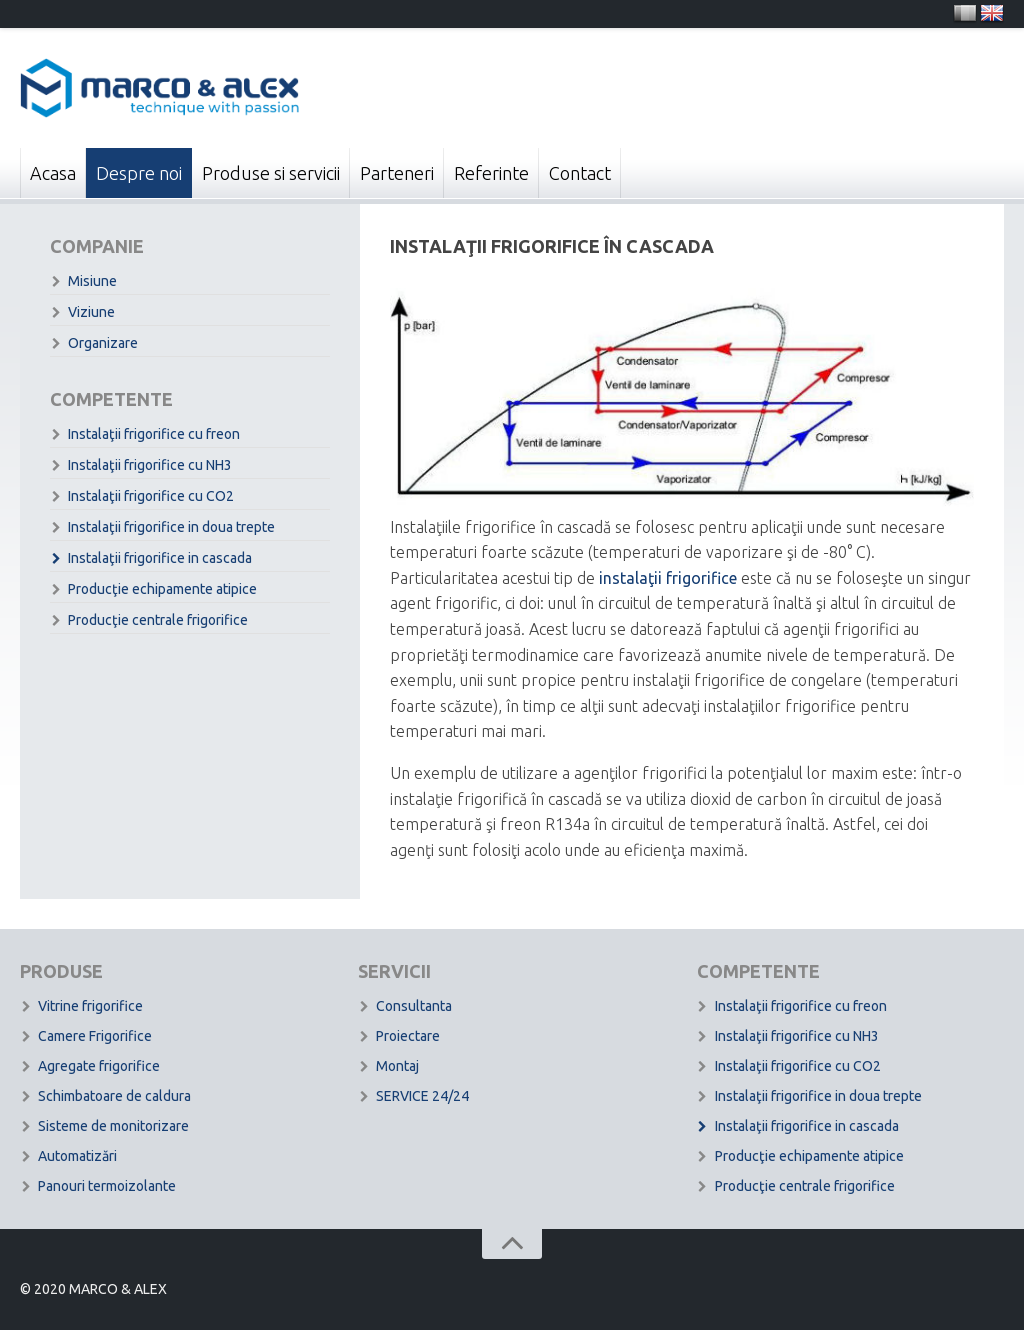  I want to click on instalaţii frigorifice, so click(668, 578).